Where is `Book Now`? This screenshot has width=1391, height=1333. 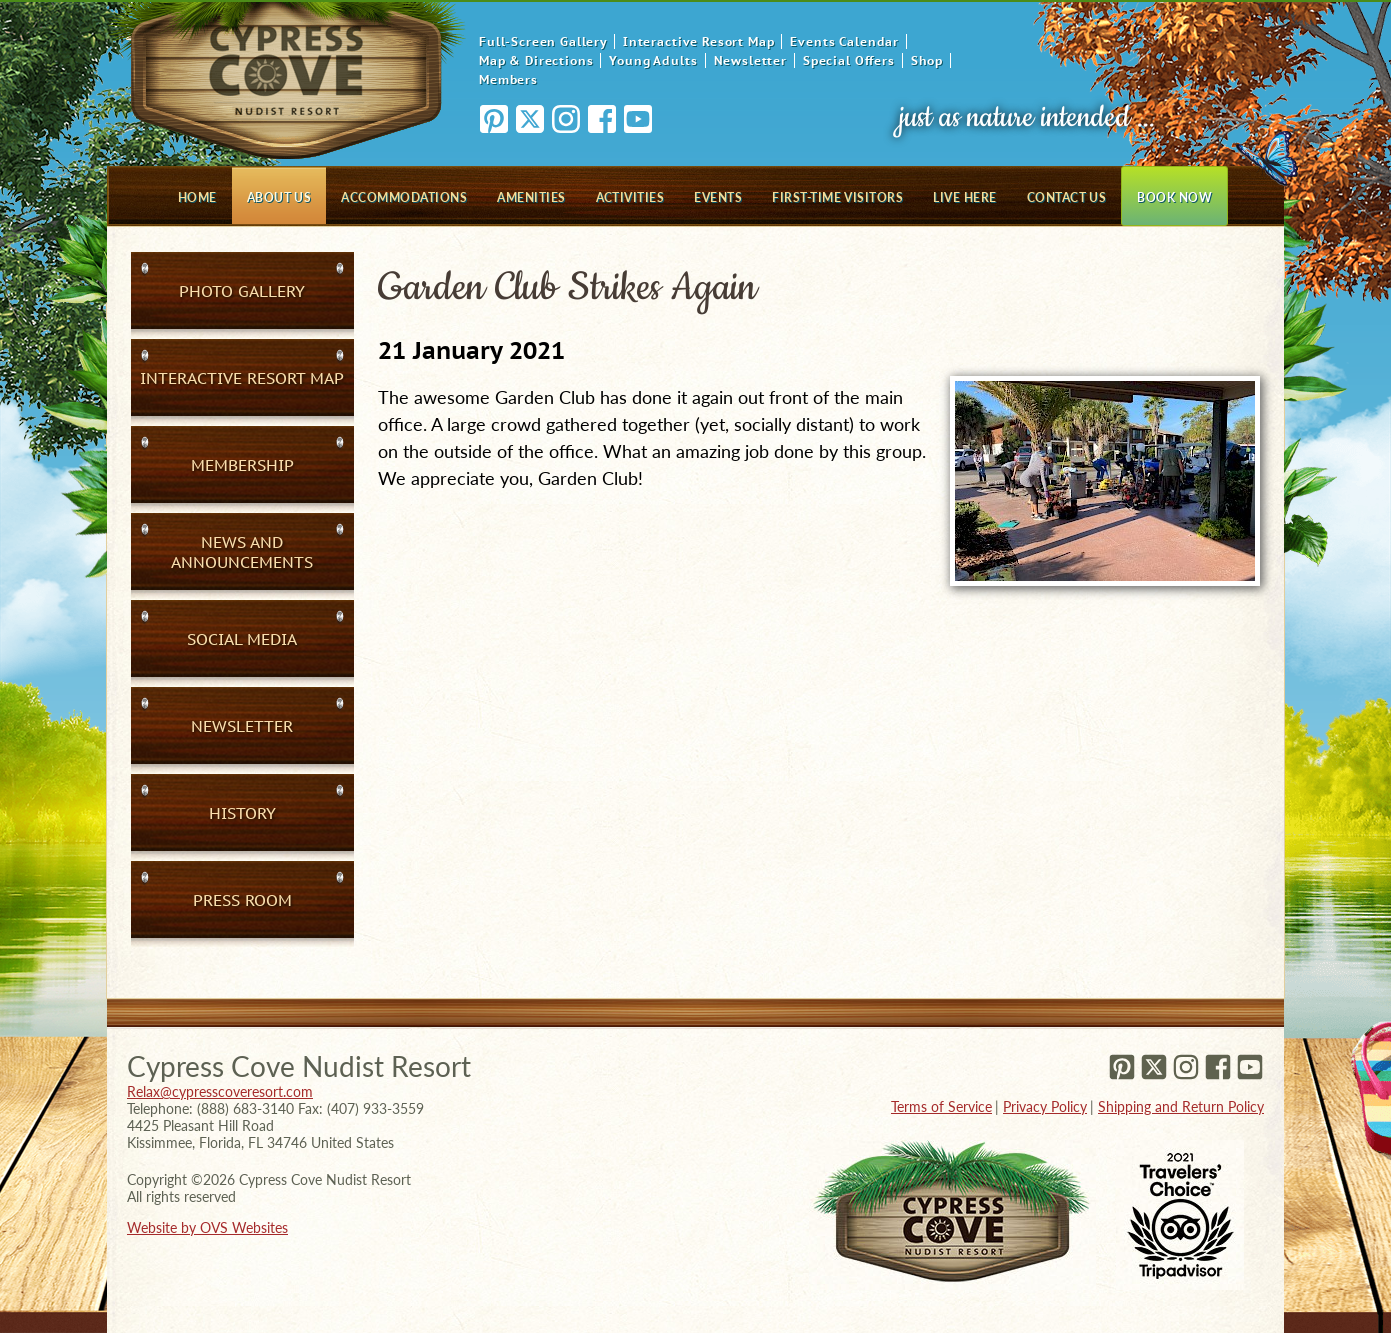 Book Now is located at coordinates (1174, 197).